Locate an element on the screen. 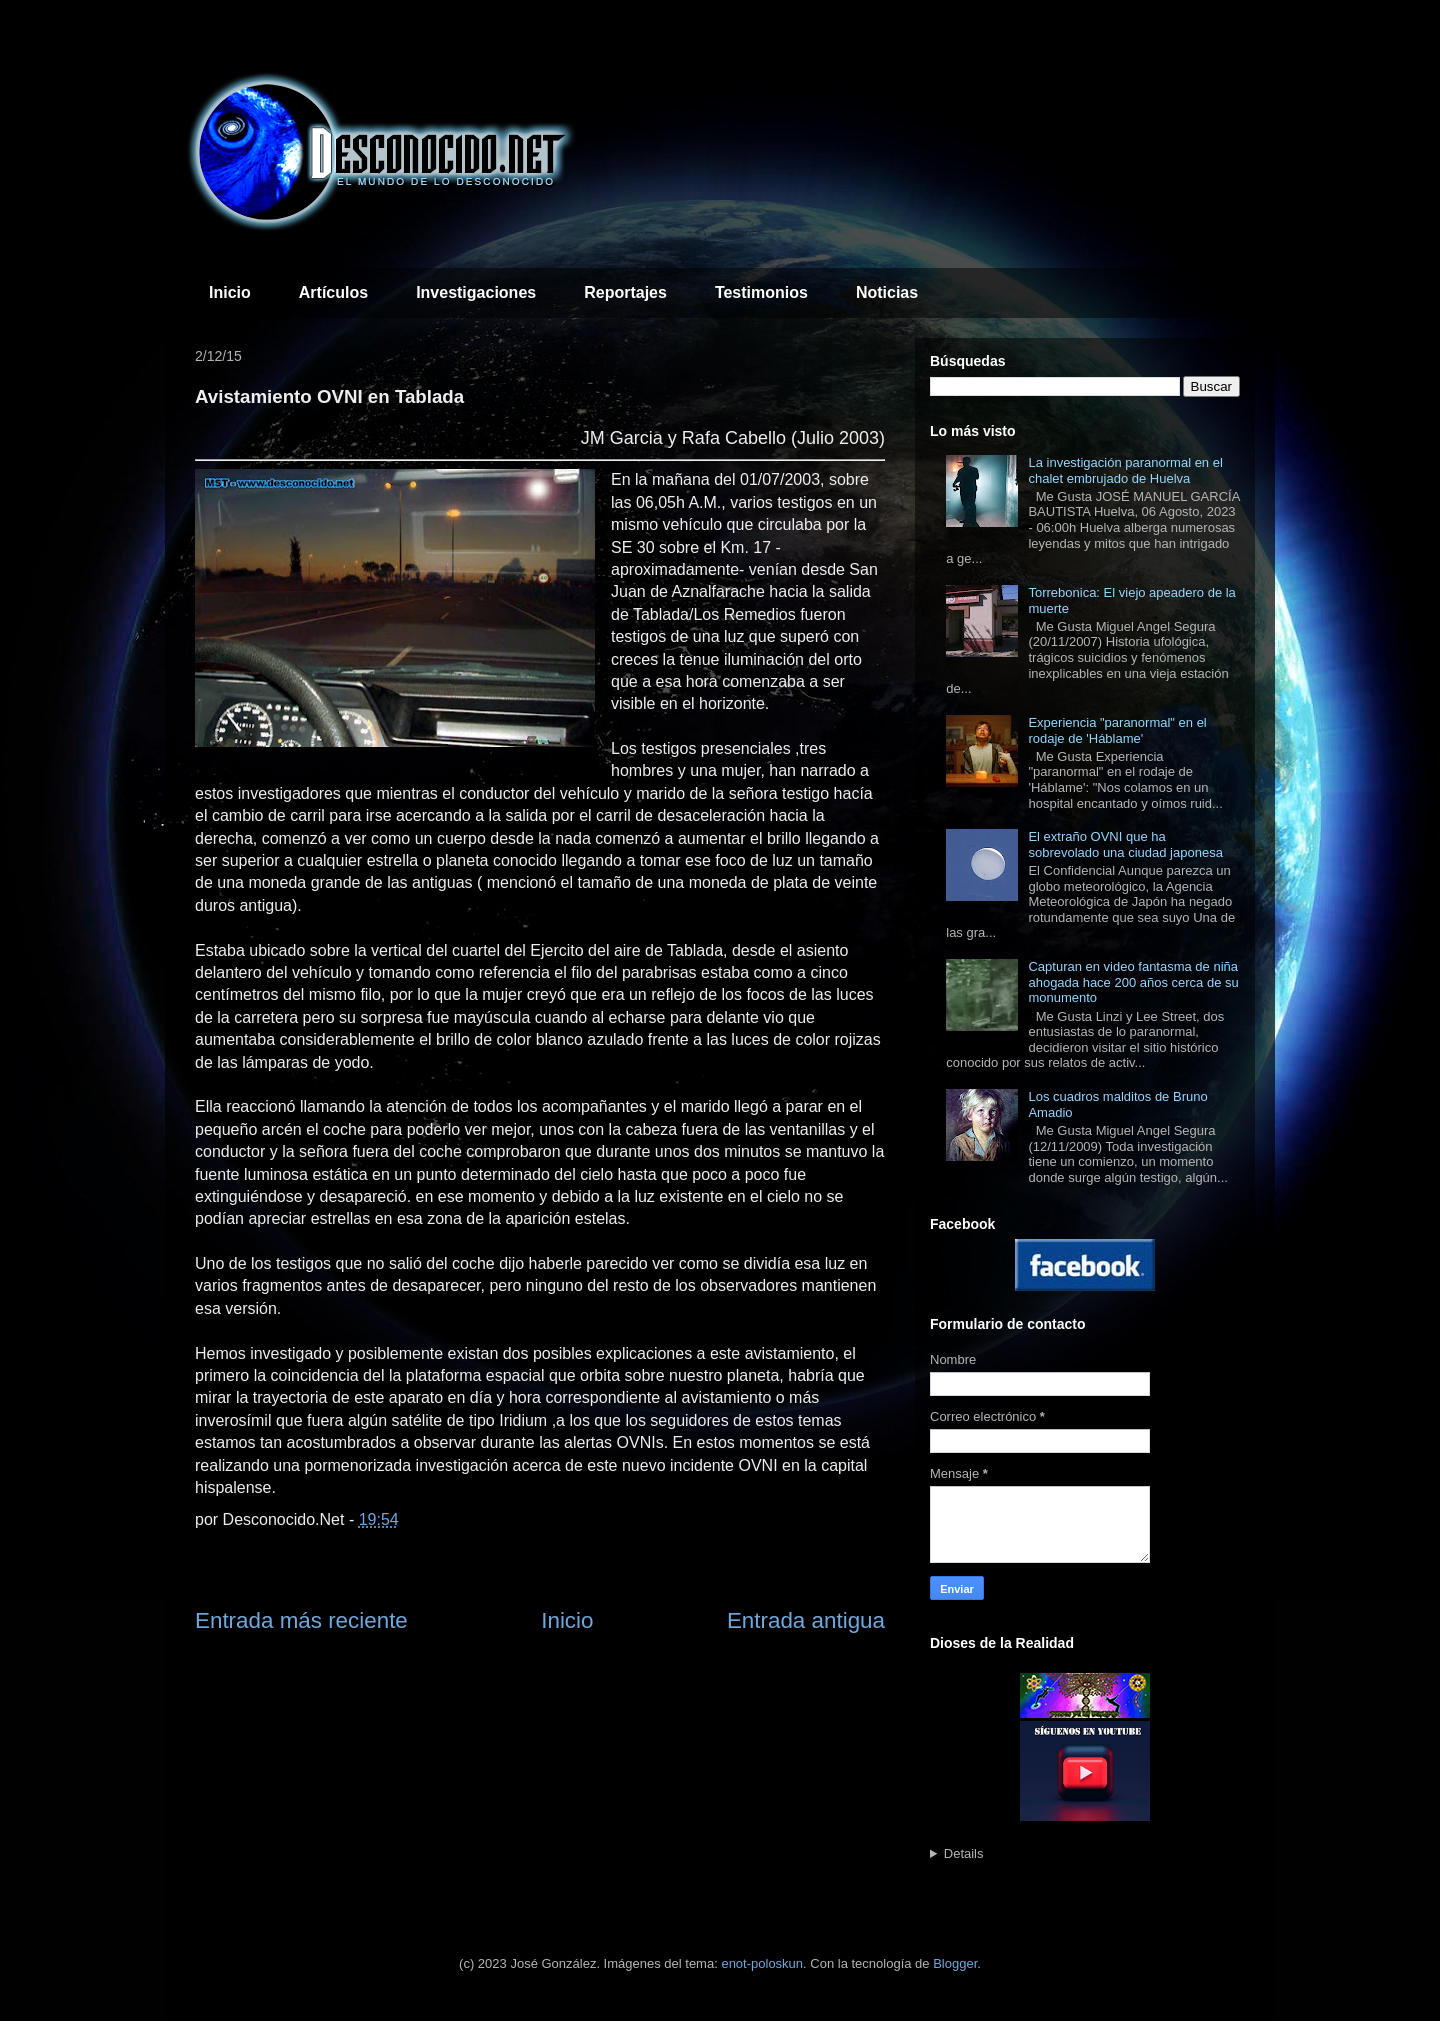 The image size is (1440, 2021). Artículos is located at coordinates (333, 292).